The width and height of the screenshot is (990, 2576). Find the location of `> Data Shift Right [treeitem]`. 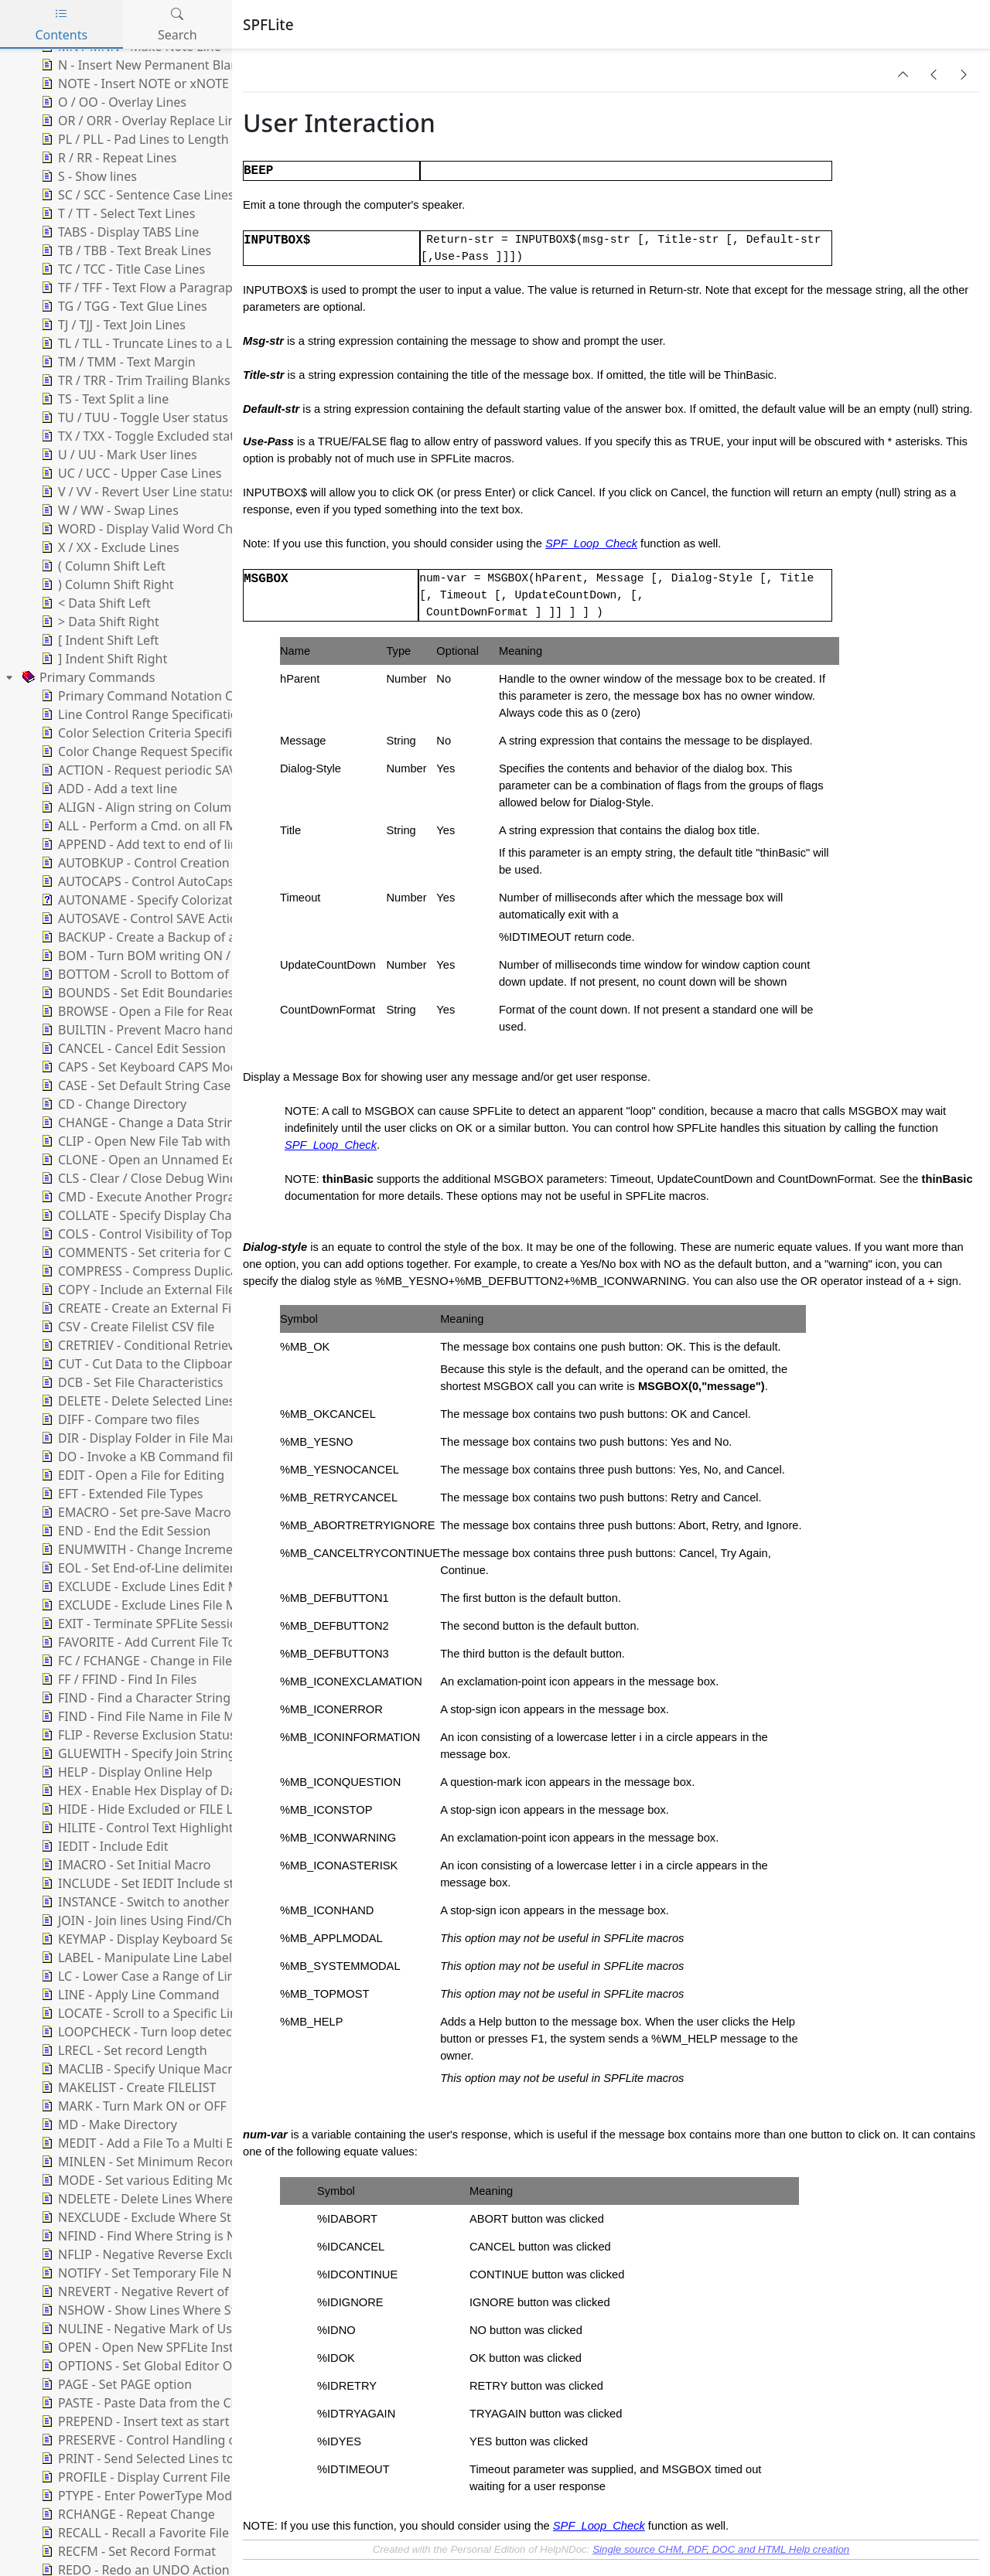

> Data Shift Right [treeitem] is located at coordinates (98, 621).